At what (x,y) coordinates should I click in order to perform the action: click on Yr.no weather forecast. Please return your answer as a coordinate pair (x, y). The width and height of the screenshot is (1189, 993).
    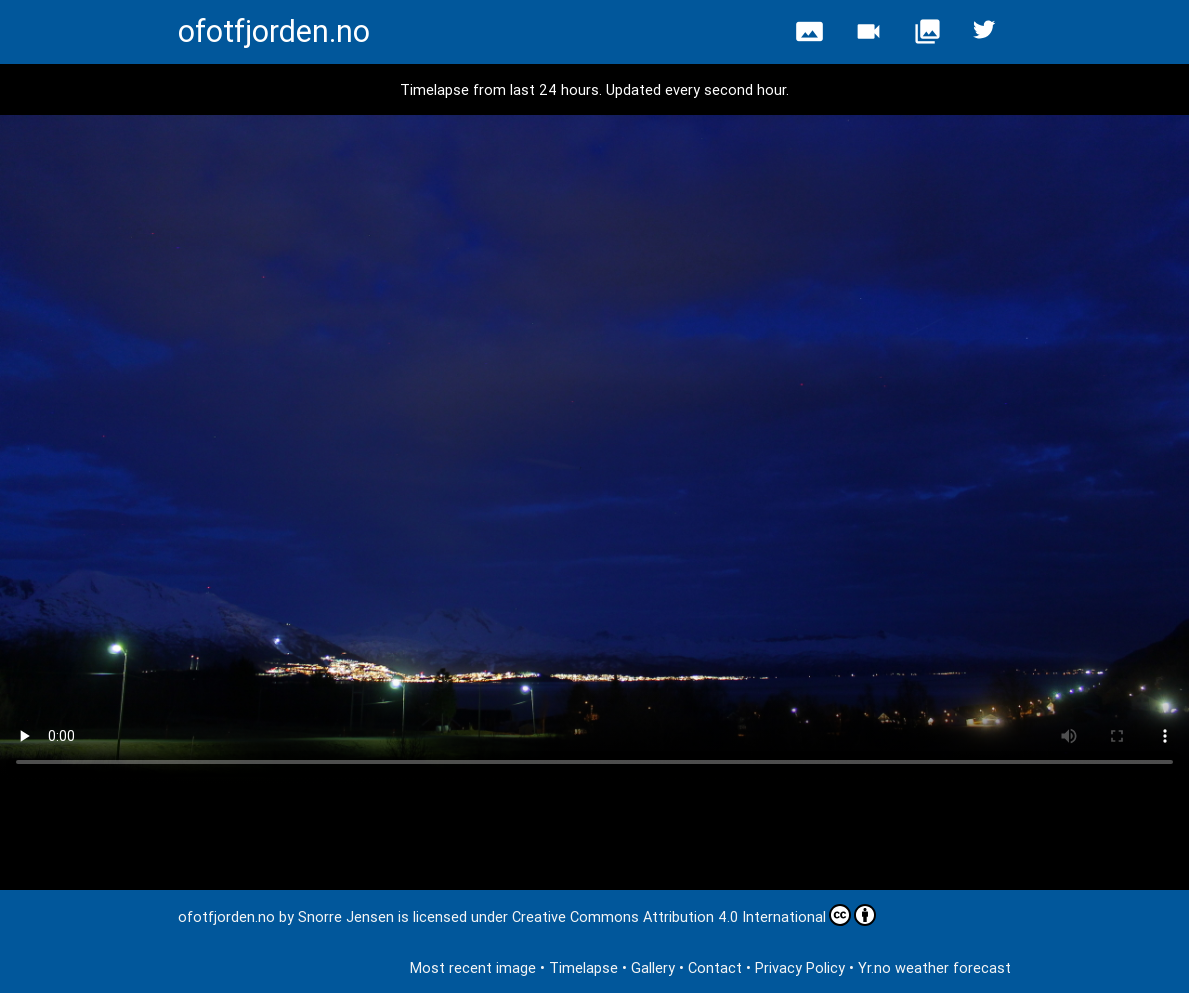
    Looking at the image, I should click on (934, 967).